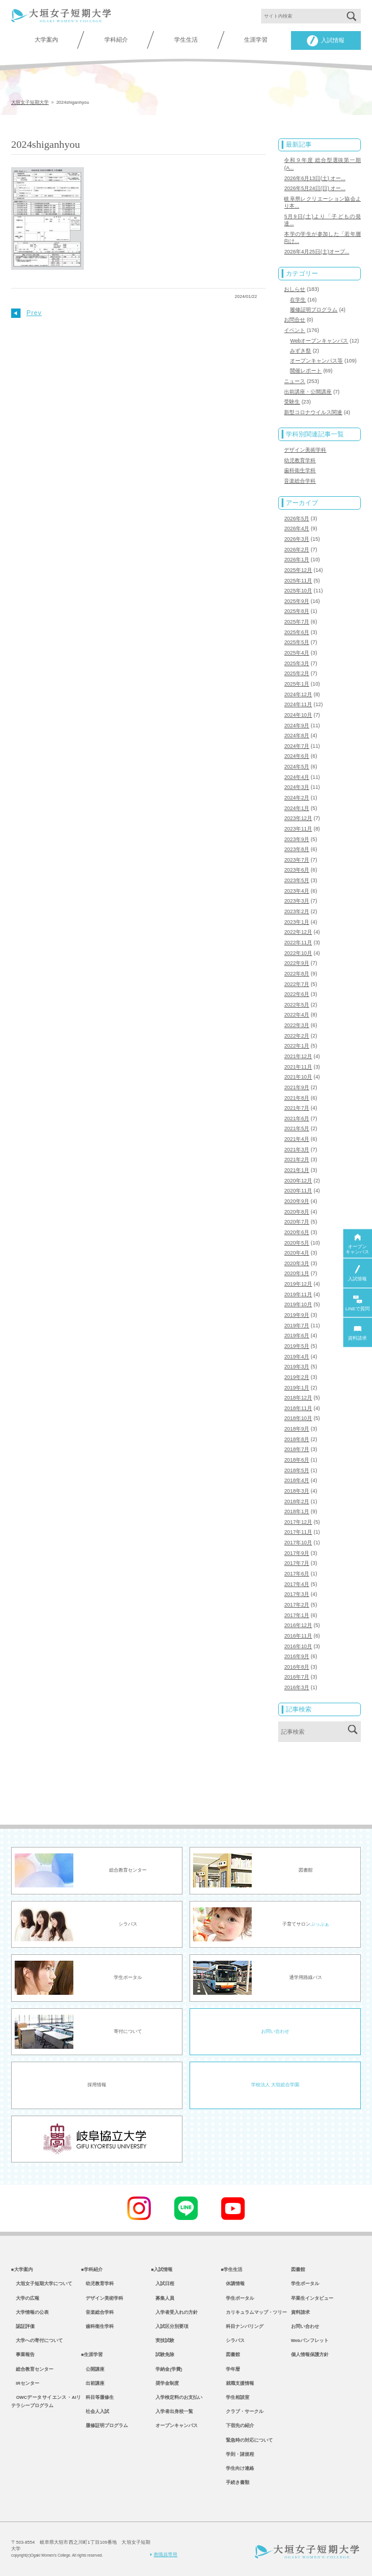  I want to click on 2018年4月, so click(296, 1480).